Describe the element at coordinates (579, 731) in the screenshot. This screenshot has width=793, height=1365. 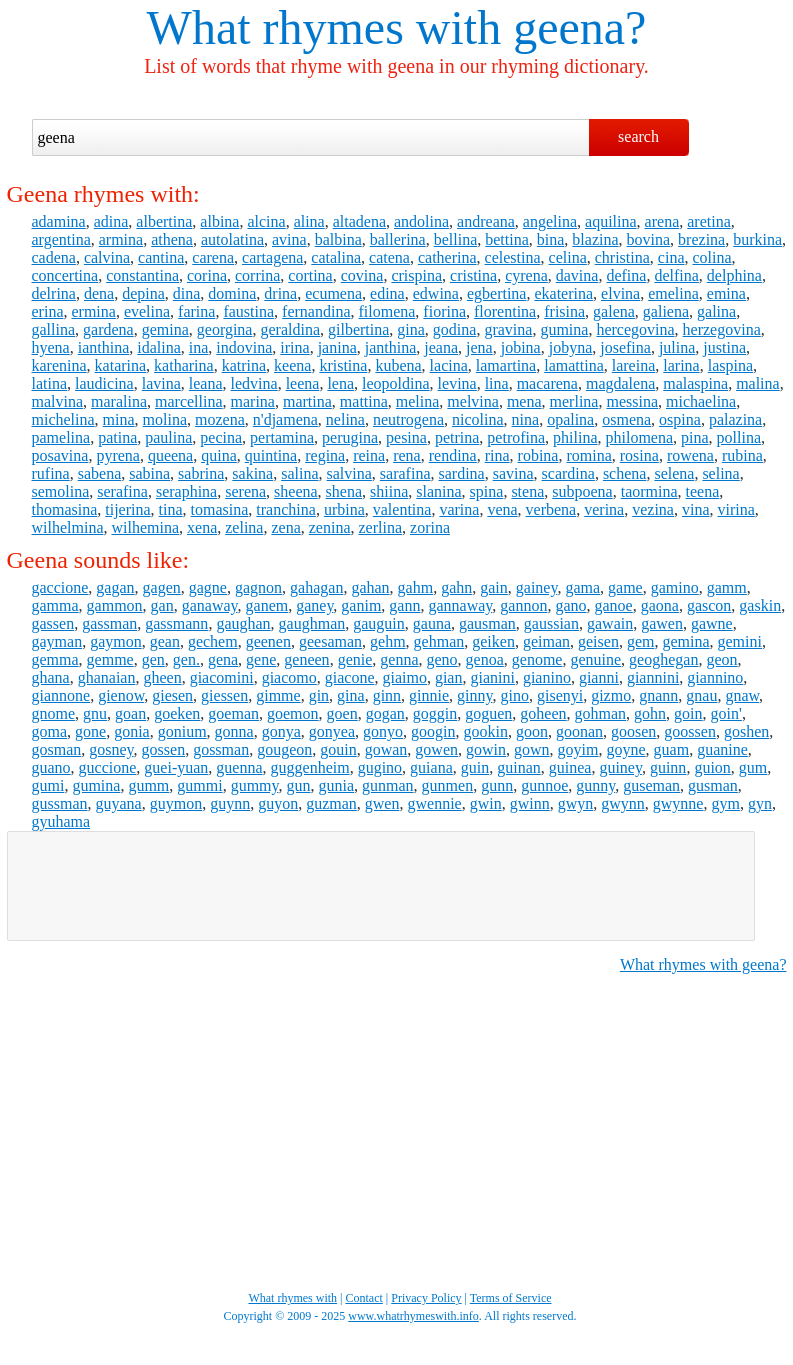
I see `goonan` at that location.